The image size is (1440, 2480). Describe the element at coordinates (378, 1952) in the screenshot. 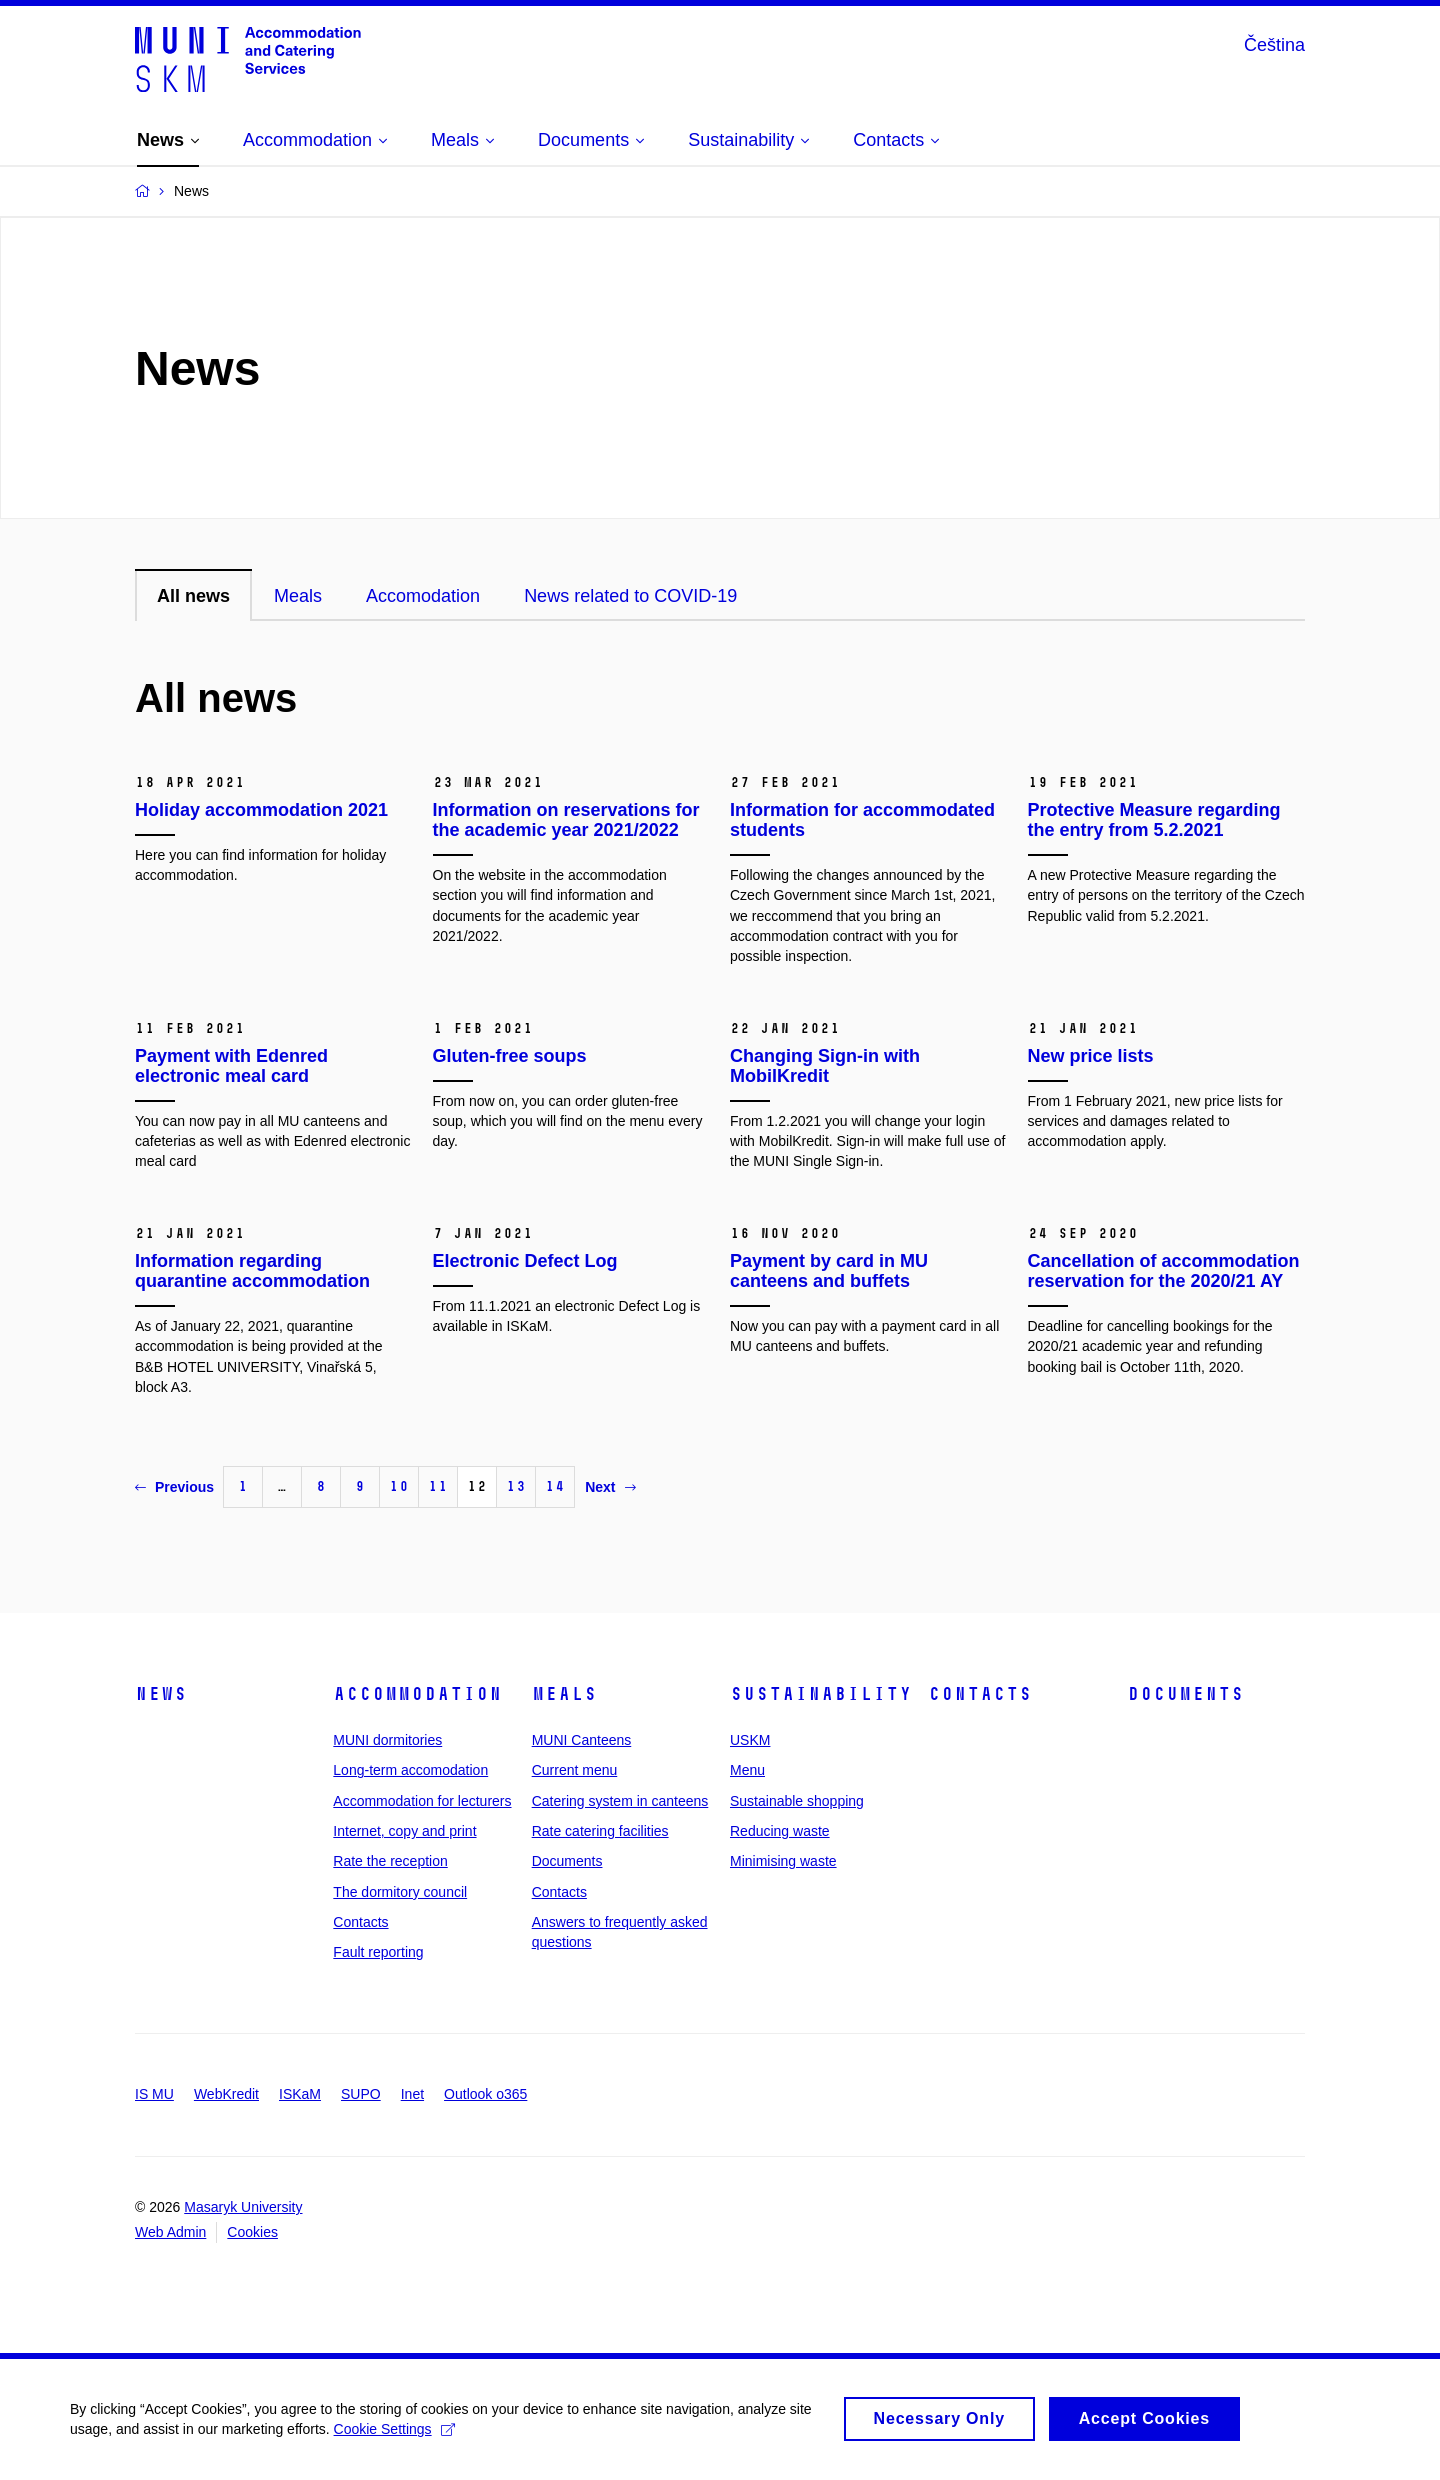

I see `Fault reporting` at that location.